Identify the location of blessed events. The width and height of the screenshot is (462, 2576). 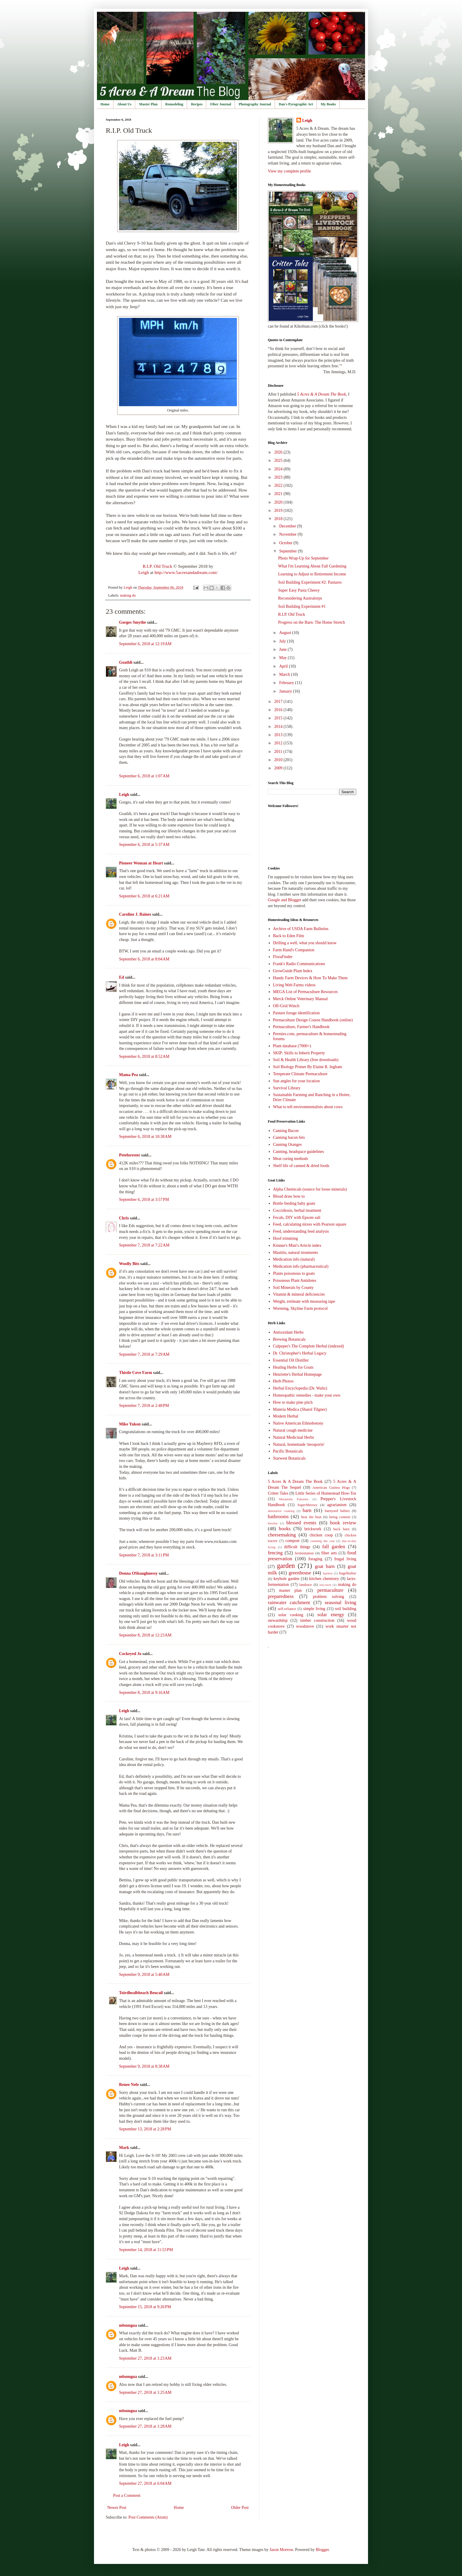
(301, 1523).